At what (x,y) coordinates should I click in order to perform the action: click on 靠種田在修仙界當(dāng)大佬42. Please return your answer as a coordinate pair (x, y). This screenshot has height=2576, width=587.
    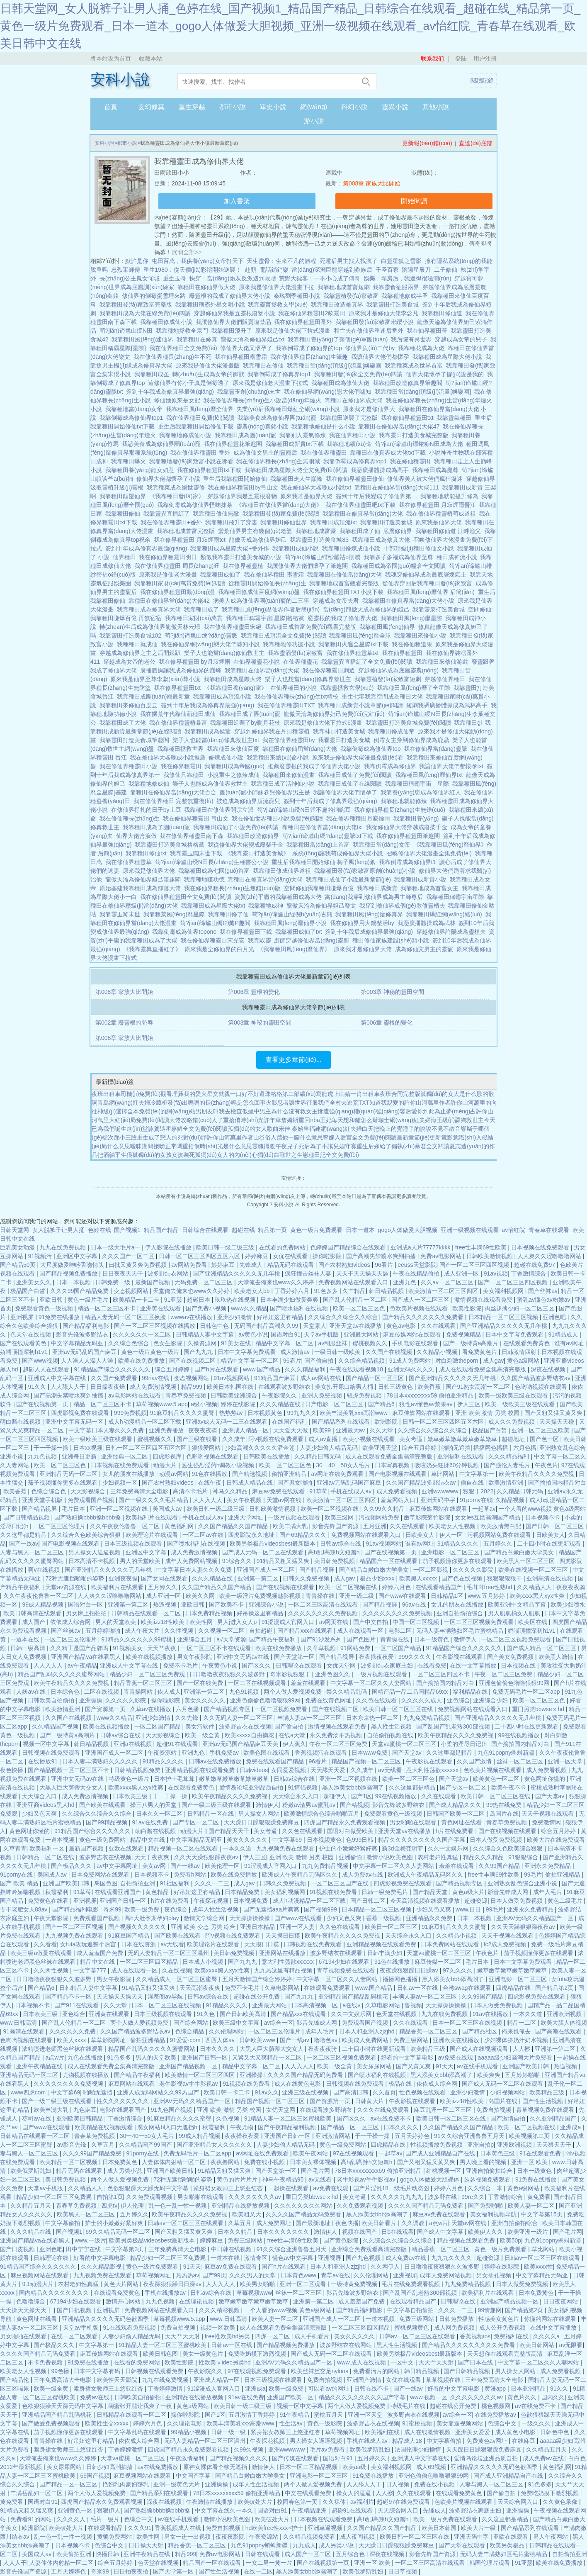
    Looking at the image, I should click on (171, 600).